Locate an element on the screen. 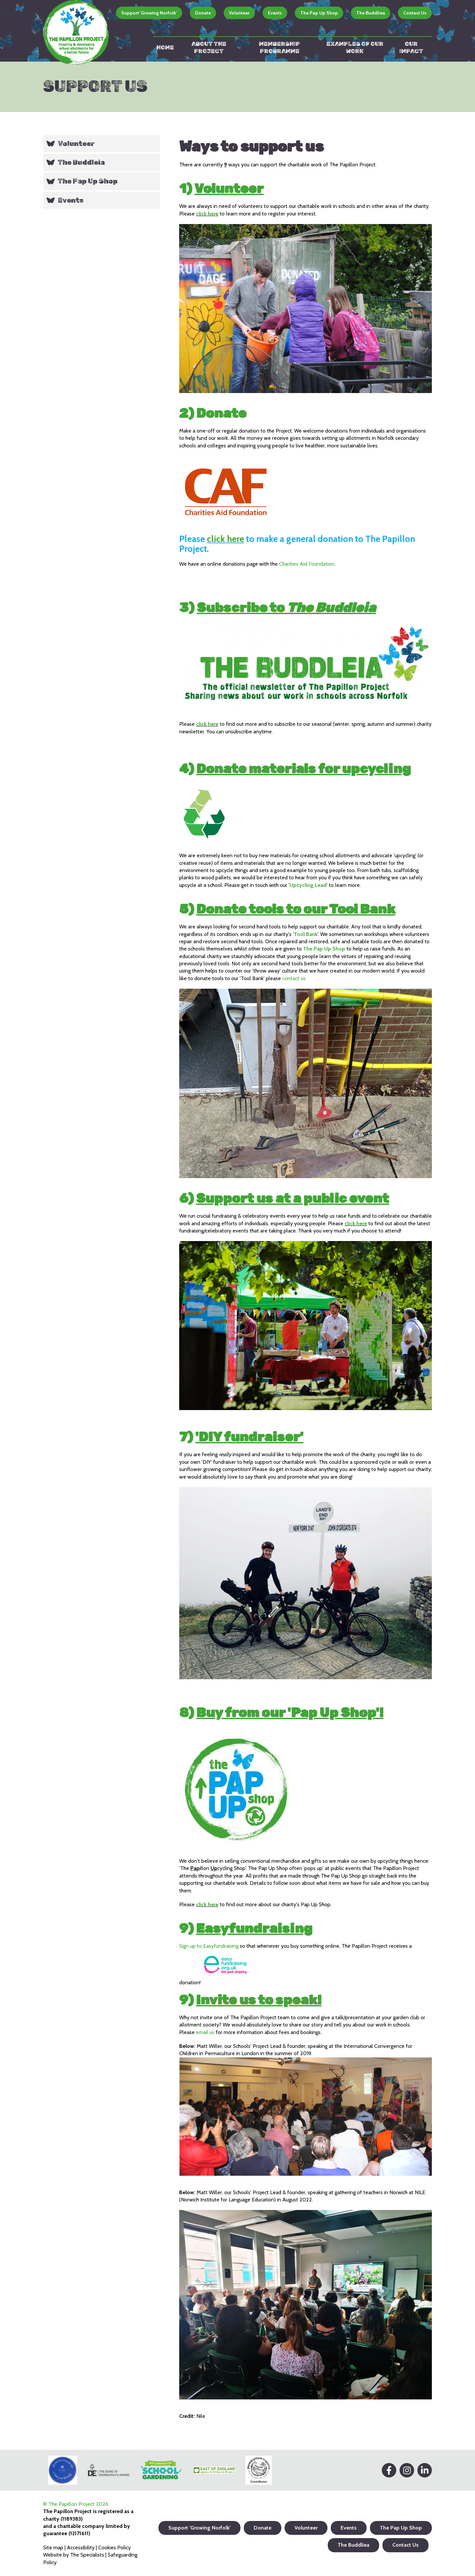  The Pap Up Shop is located at coordinates (319, 13).